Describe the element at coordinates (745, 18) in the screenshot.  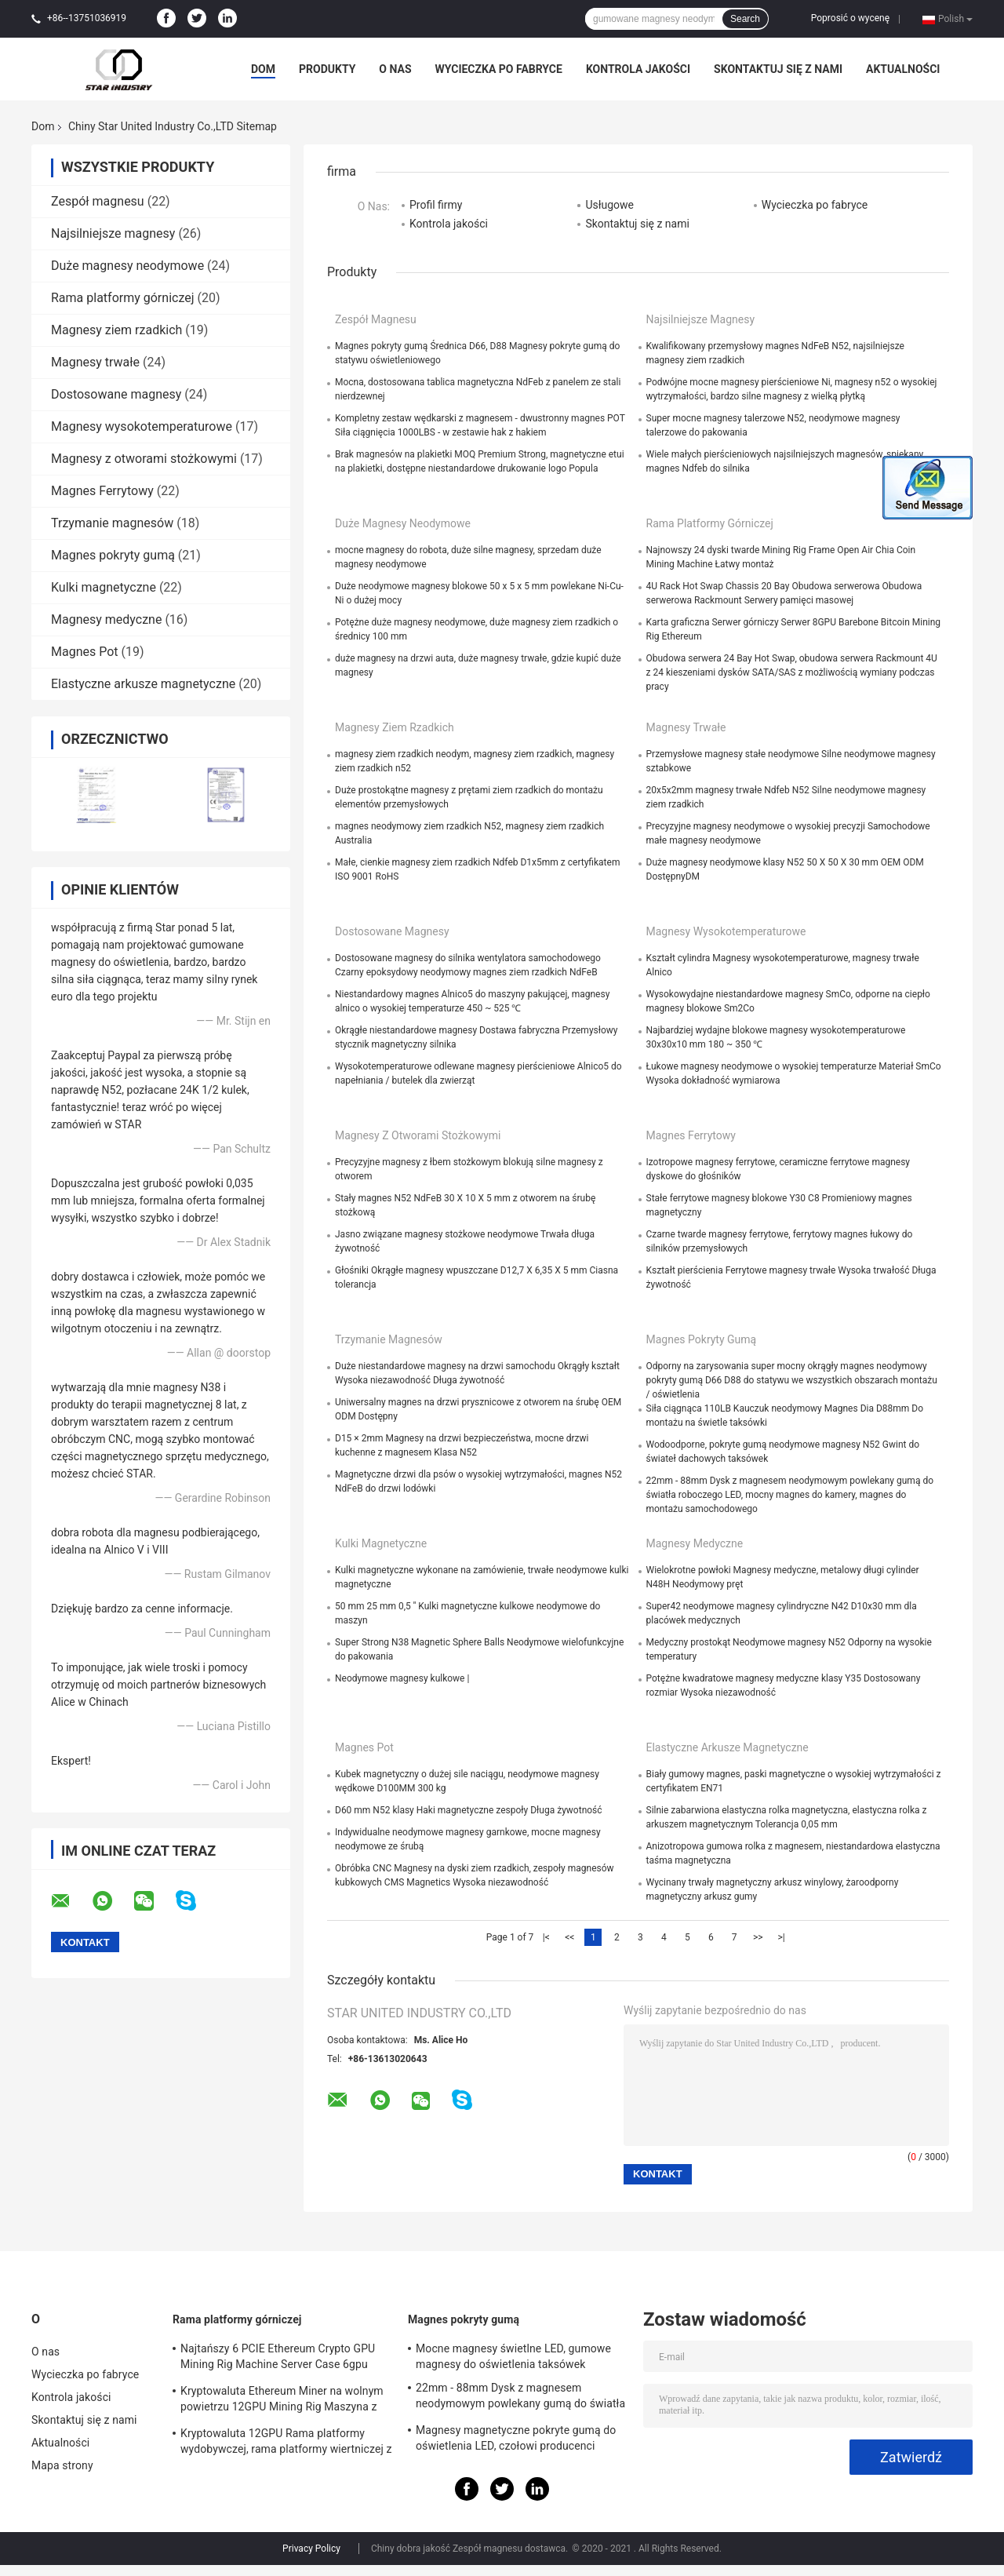
I see `Search` at that location.